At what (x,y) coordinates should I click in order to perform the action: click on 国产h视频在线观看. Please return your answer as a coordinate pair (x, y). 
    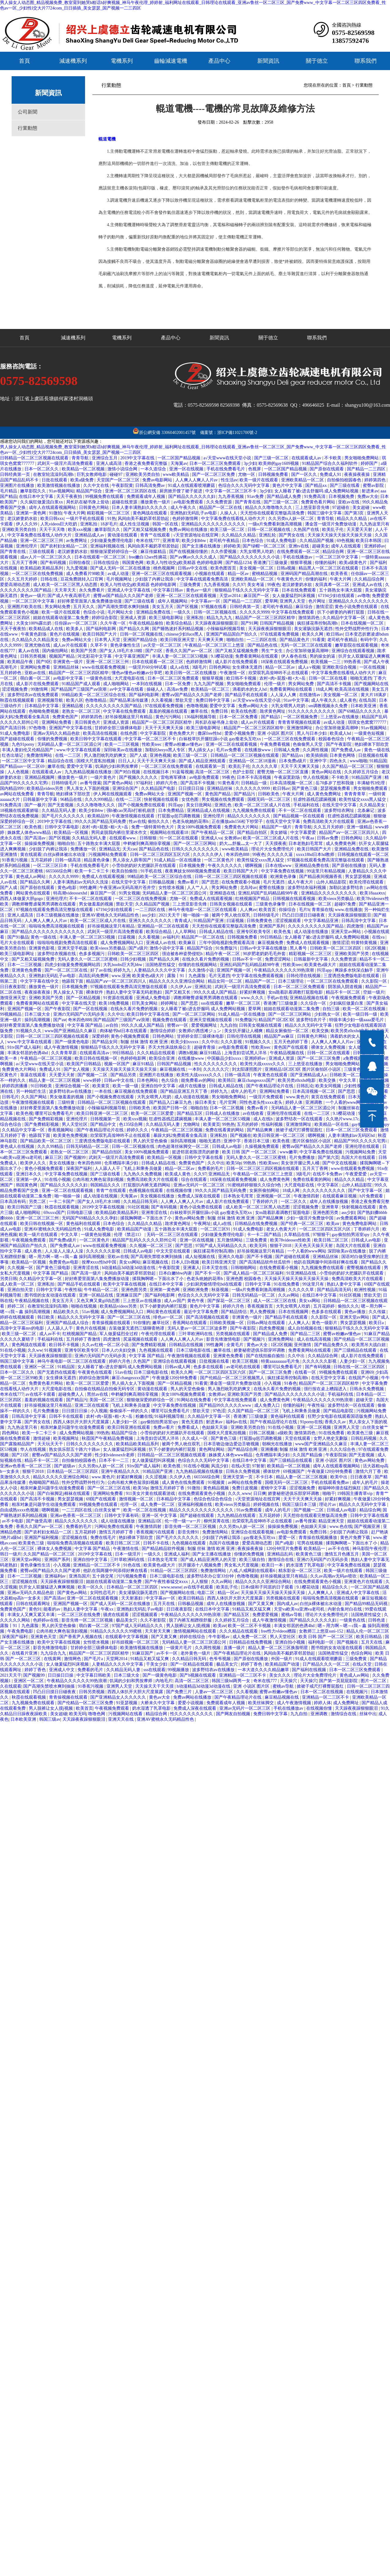
    Looking at the image, I should click on (198, 1675).